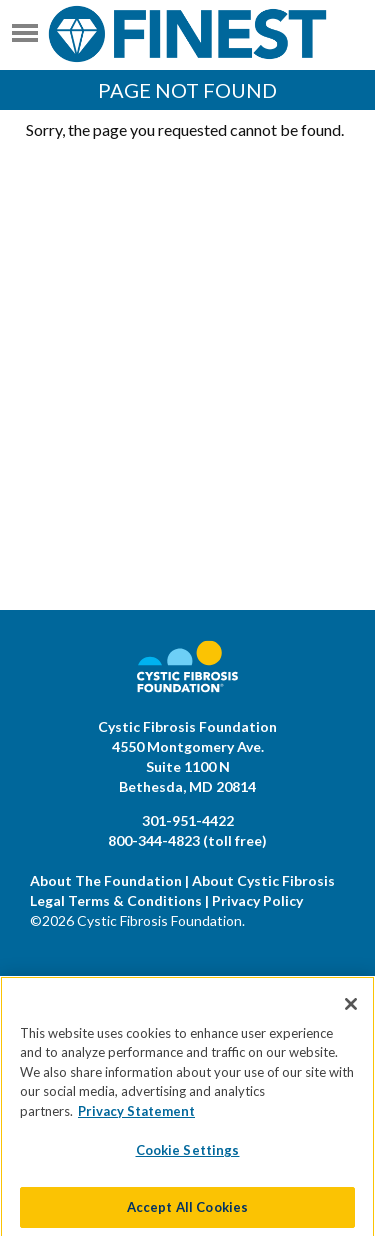 The image size is (375, 1236). What do you see at coordinates (187, 1213) in the screenshot?
I see `Accept All Cookies` at bounding box center [187, 1213].